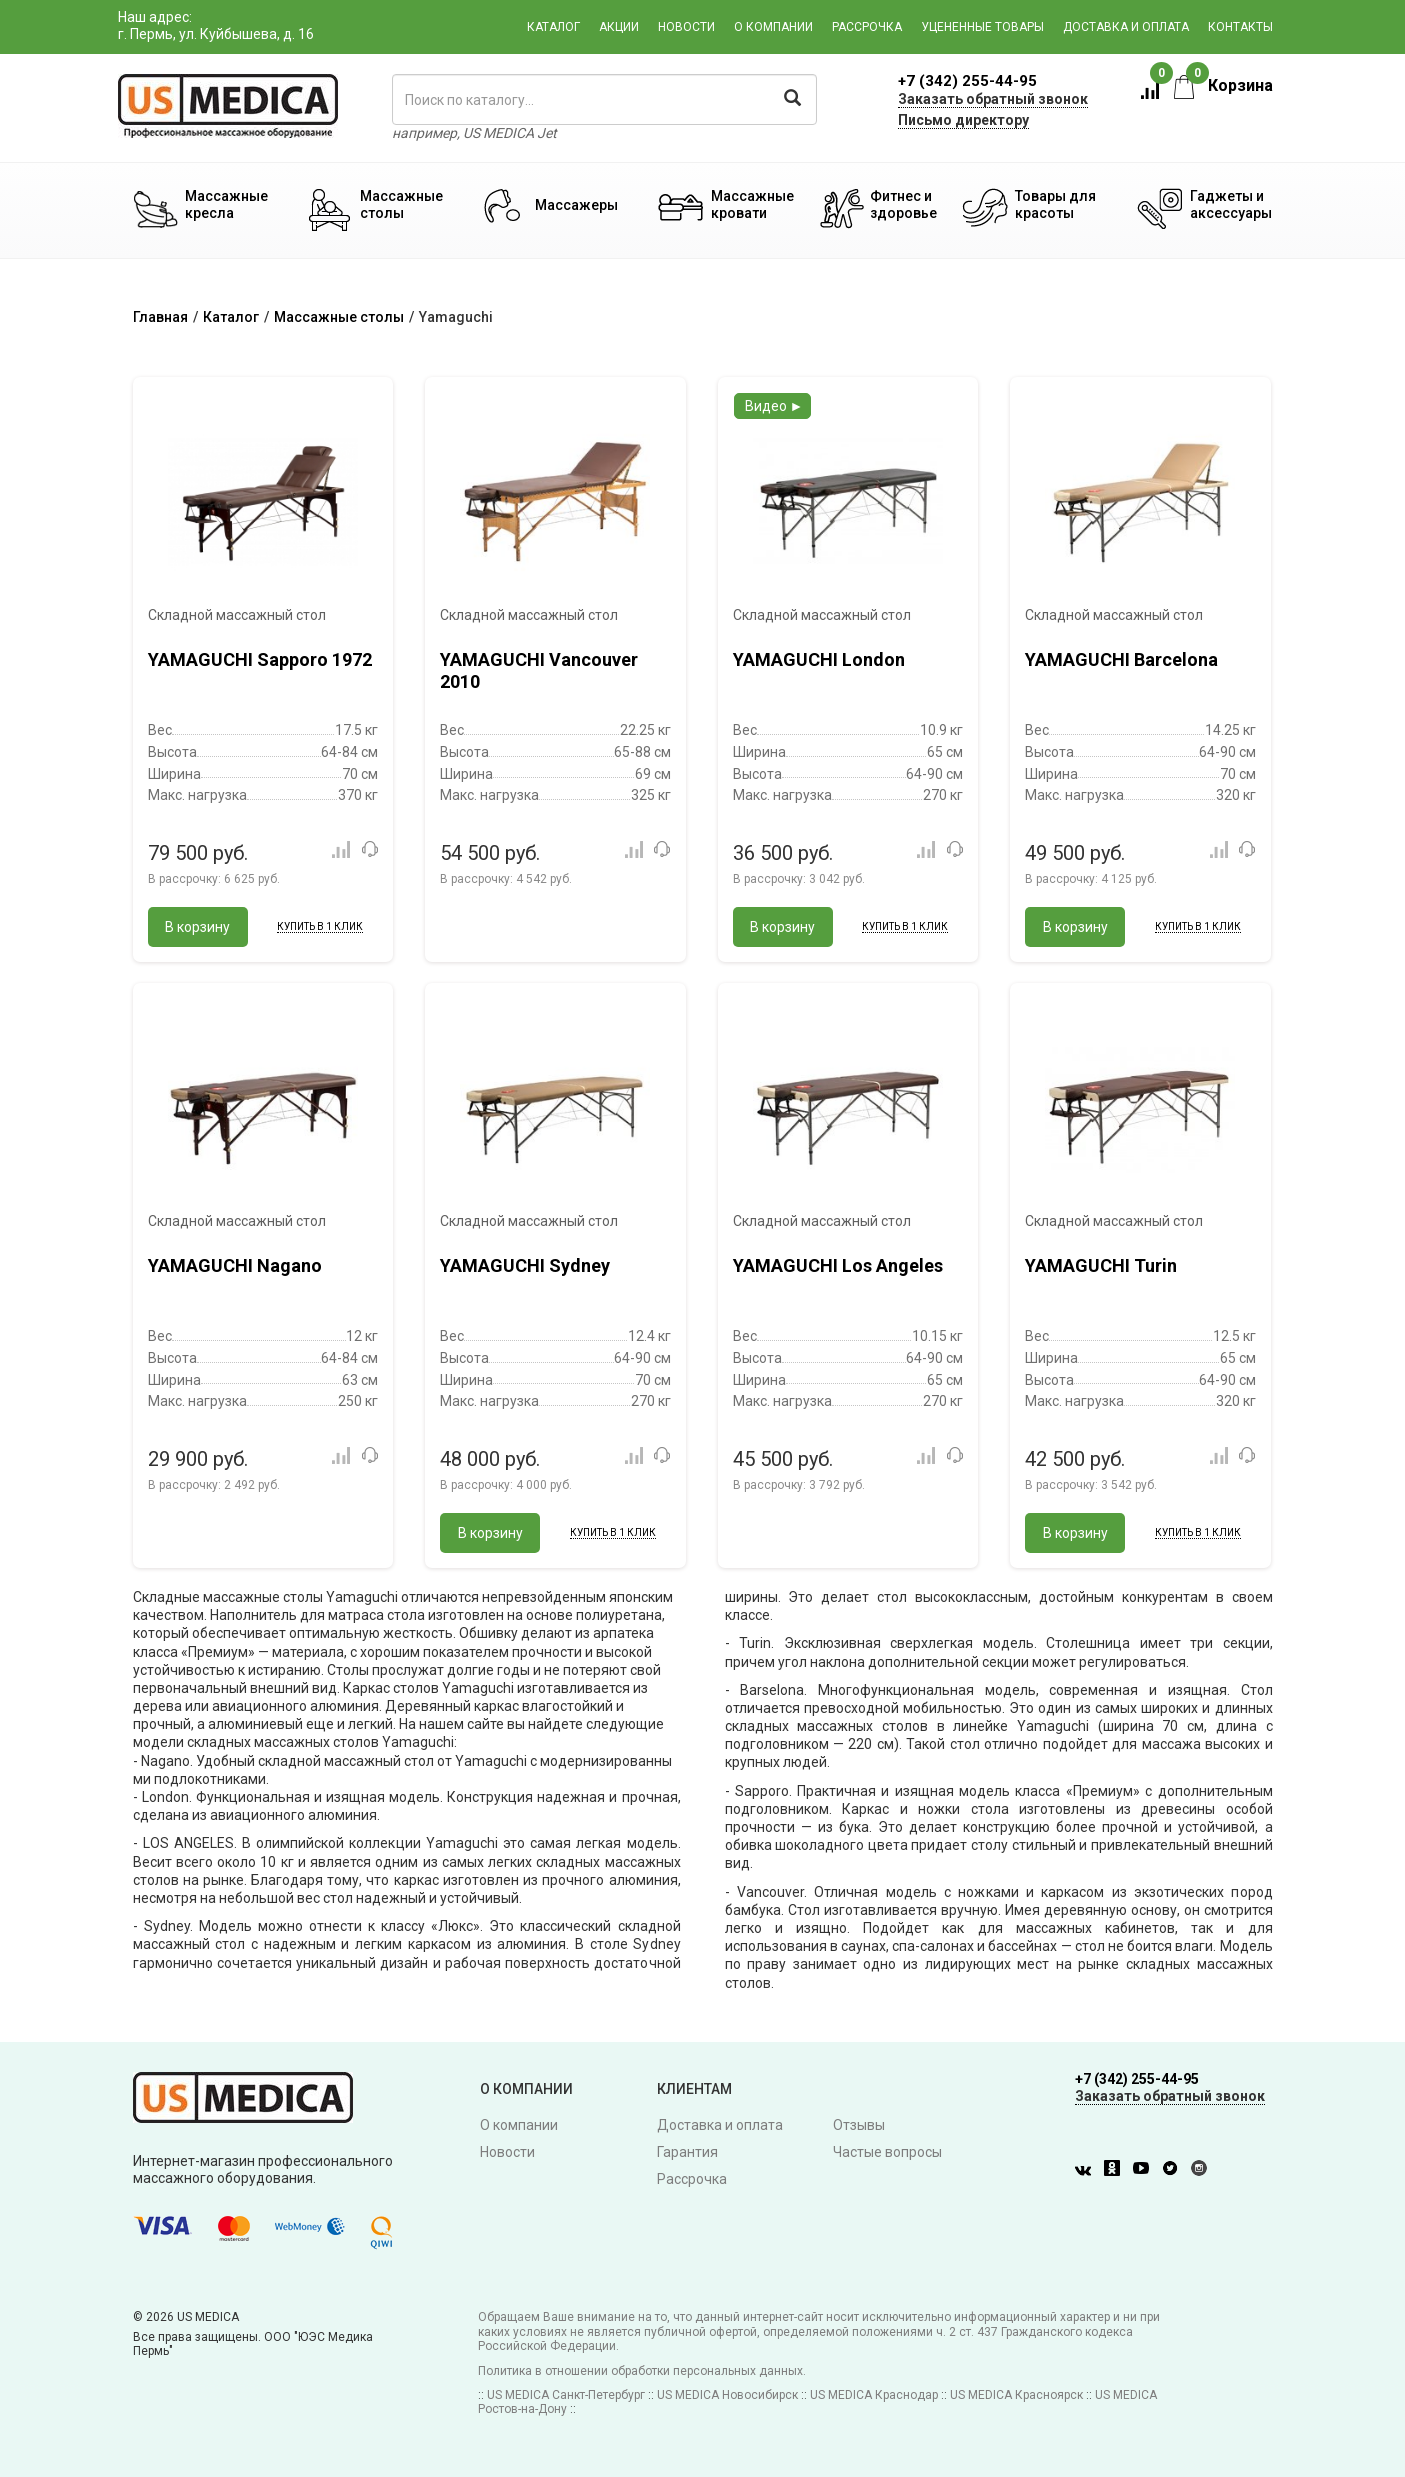 Image resolution: width=1405 pixels, height=2477 pixels. Describe the element at coordinates (320, 926) in the screenshot. I see `Купить в 1 клик` at that location.